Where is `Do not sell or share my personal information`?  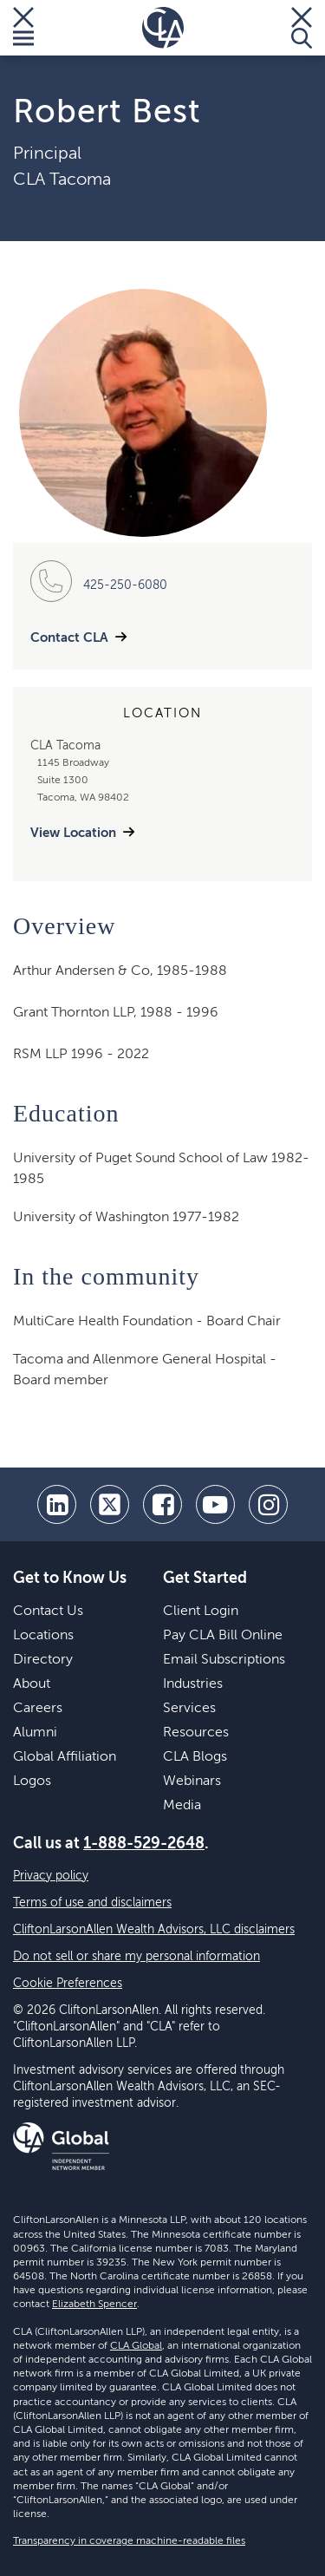
Do not sell or share my personal information is located at coordinates (136, 1957).